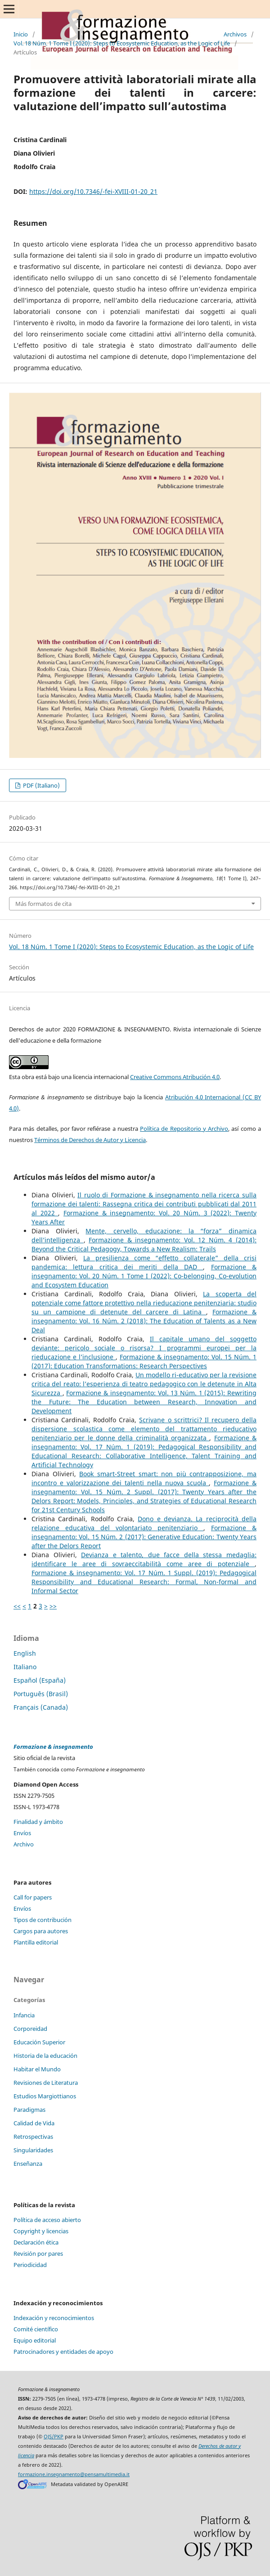 This screenshot has height=2576, width=270. I want to click on PDF (Italiano), so click(41, 785).